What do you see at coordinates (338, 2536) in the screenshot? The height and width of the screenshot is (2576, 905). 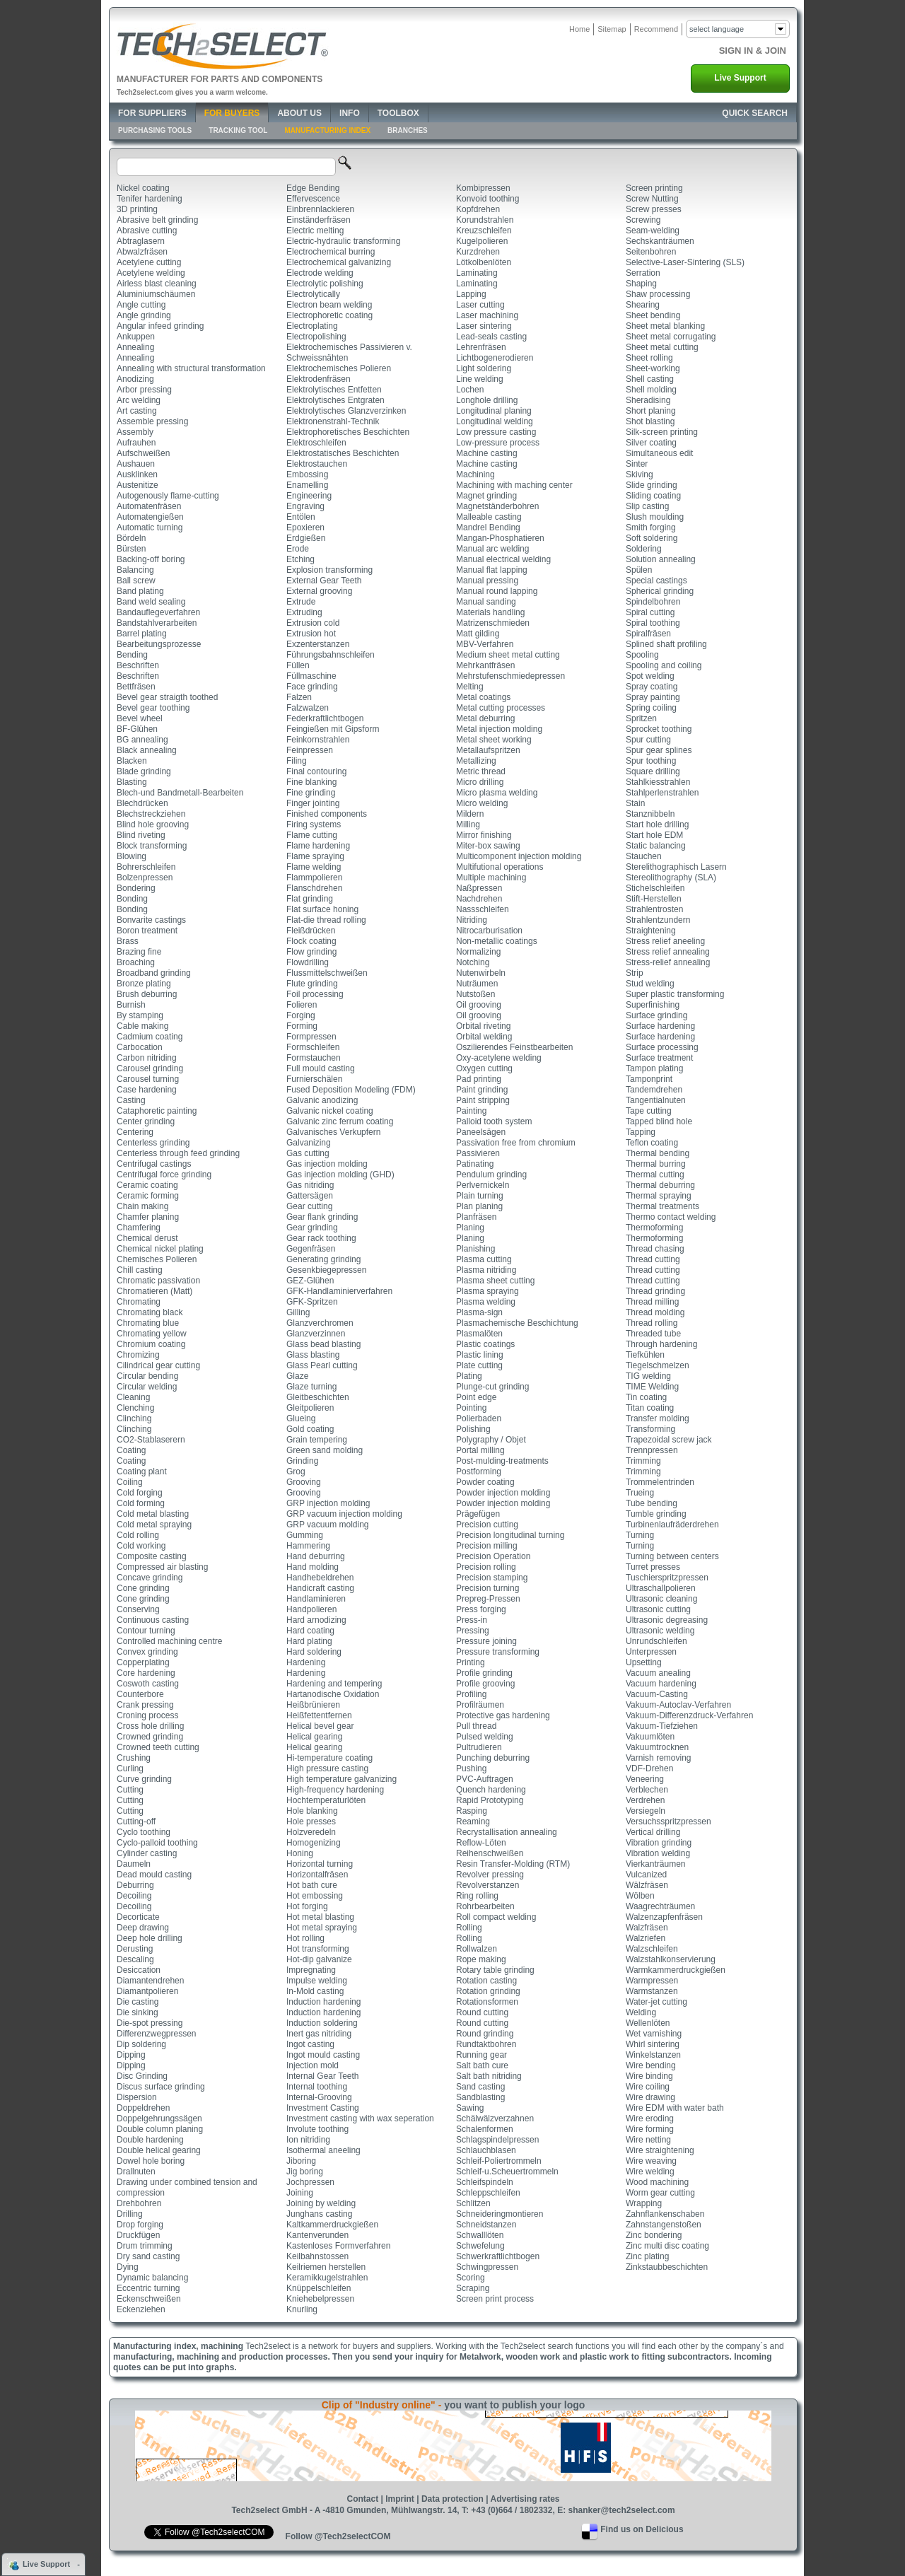 I see `Follow @Tech2selectCOM` at bounding box center [338, 2536].